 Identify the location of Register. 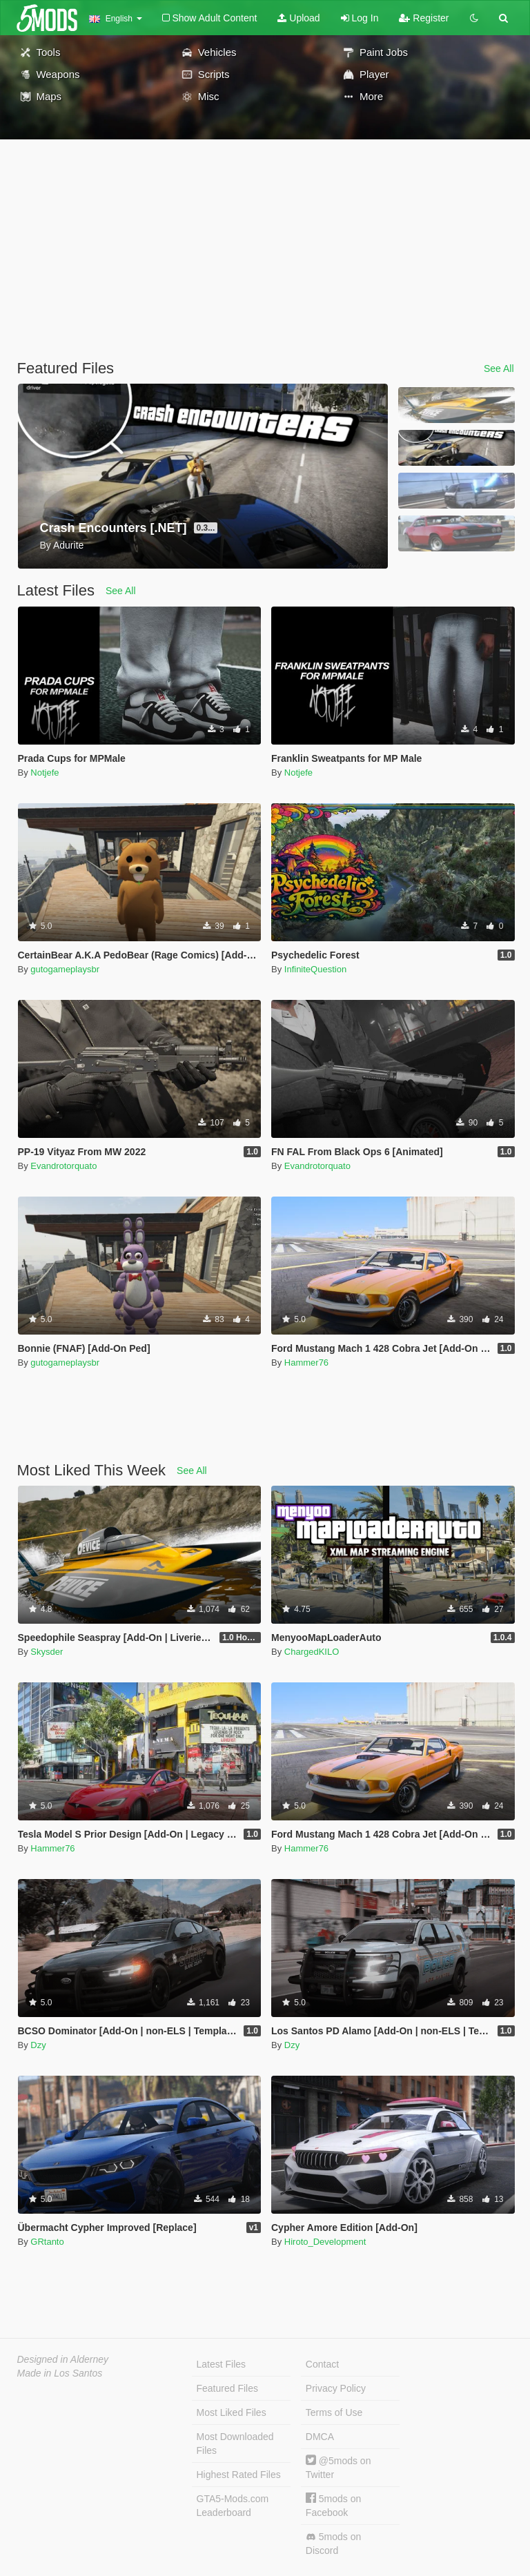
(424, 17).